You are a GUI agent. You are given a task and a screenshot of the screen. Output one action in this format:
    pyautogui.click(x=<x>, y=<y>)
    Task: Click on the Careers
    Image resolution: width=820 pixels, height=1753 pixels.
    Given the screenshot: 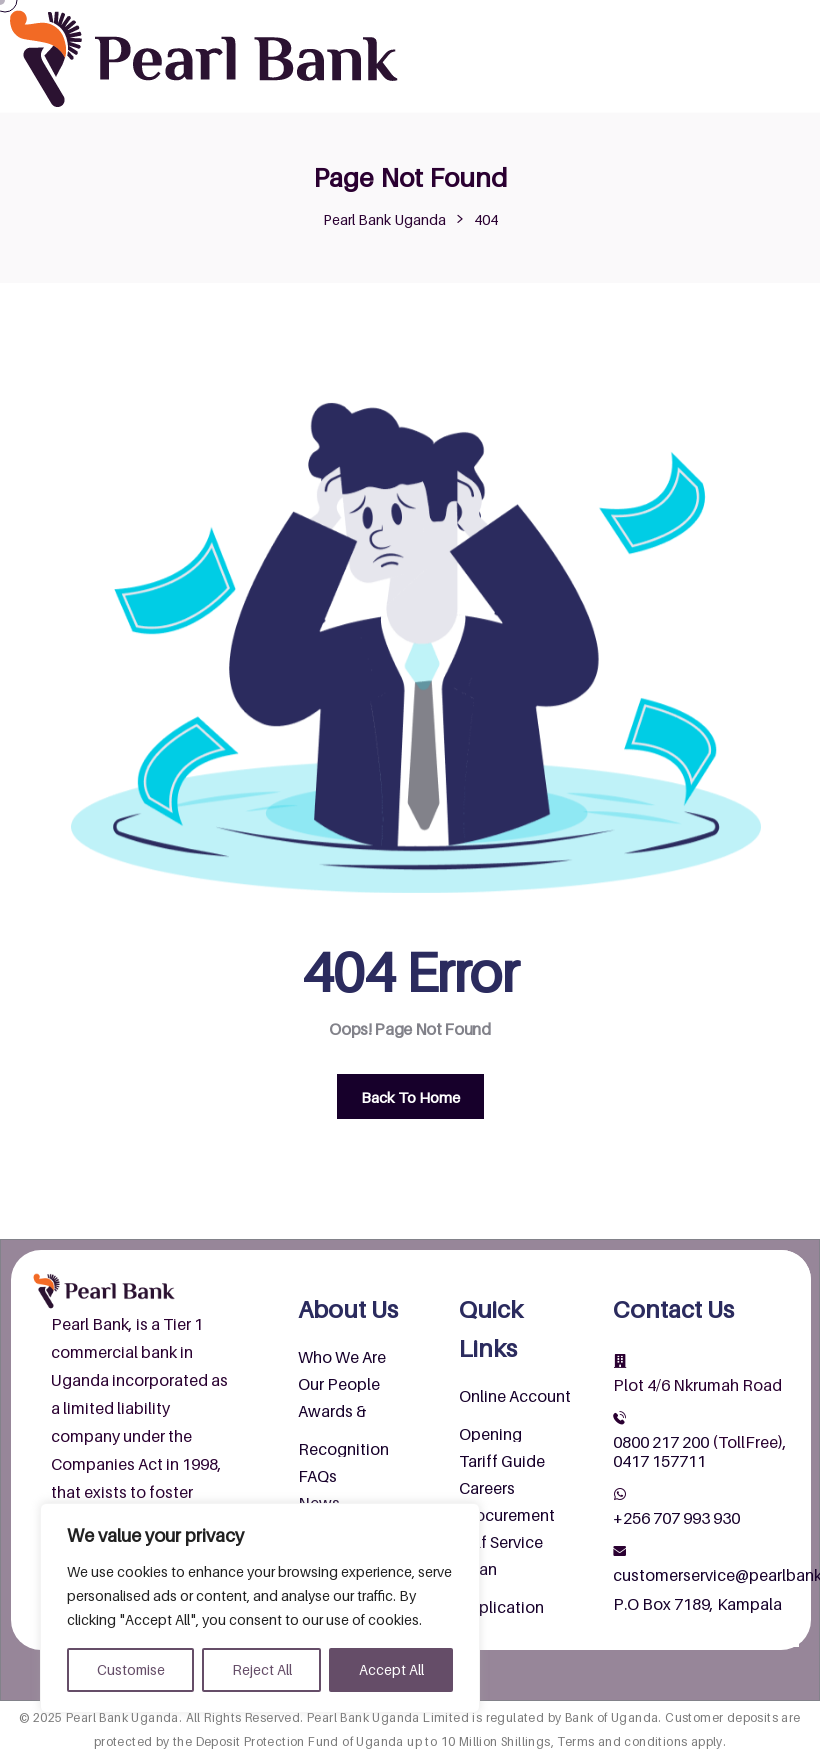 What is the action you would take?
    pyautogui.click(x=487, y=1488)
    